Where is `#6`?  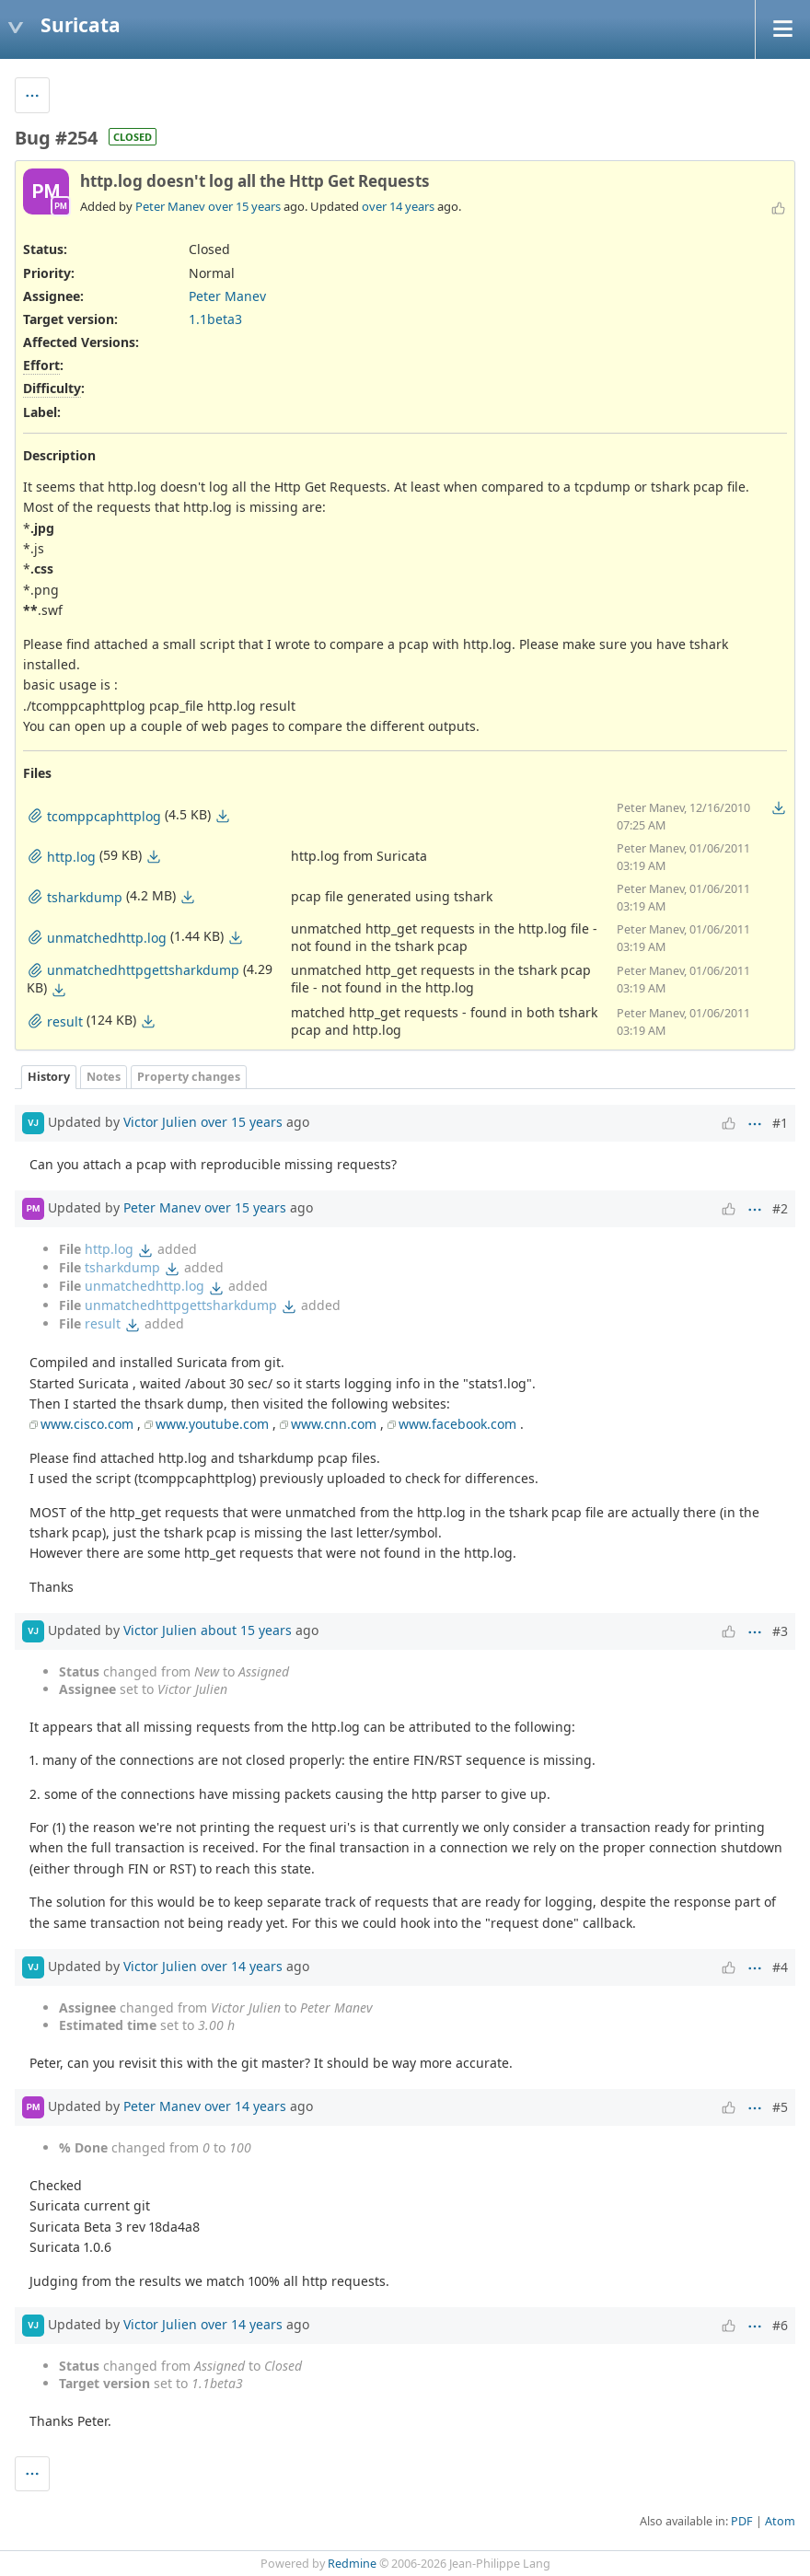
#6 is located at coordinates (780, 2325).